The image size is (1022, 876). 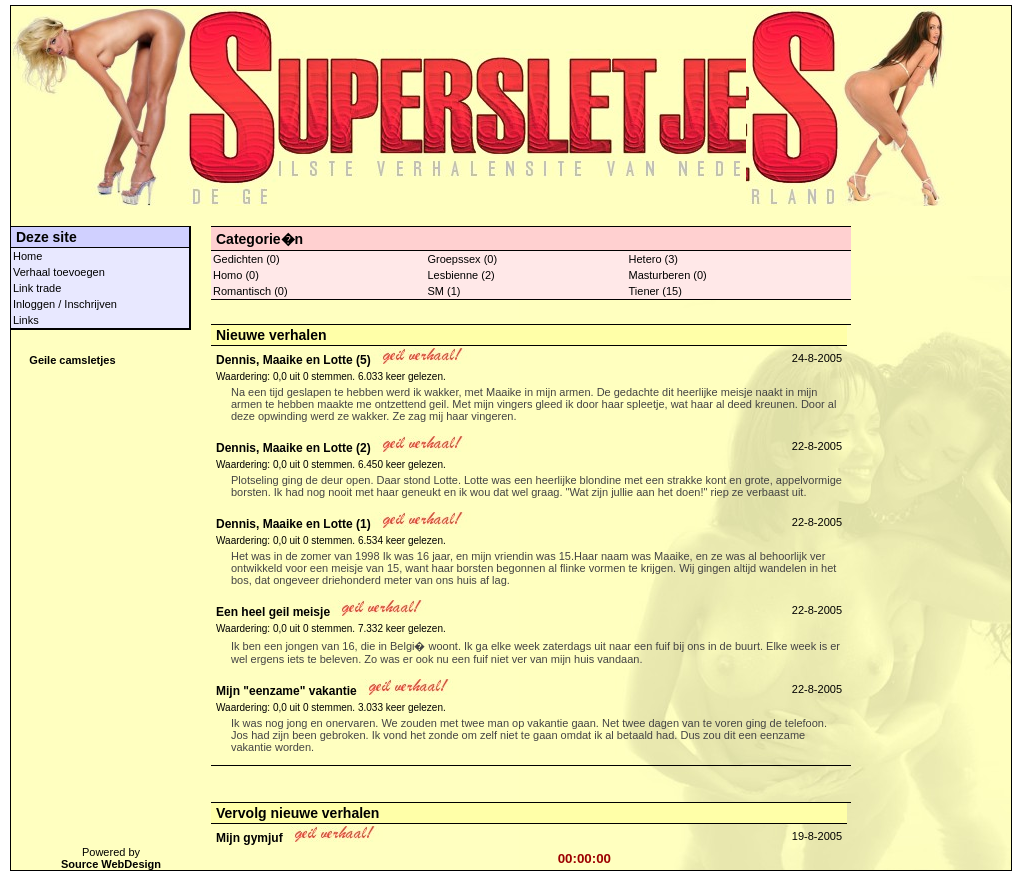 I want to click on Dennis, Maaike en Lotte (5), so click(x=293, y=360).